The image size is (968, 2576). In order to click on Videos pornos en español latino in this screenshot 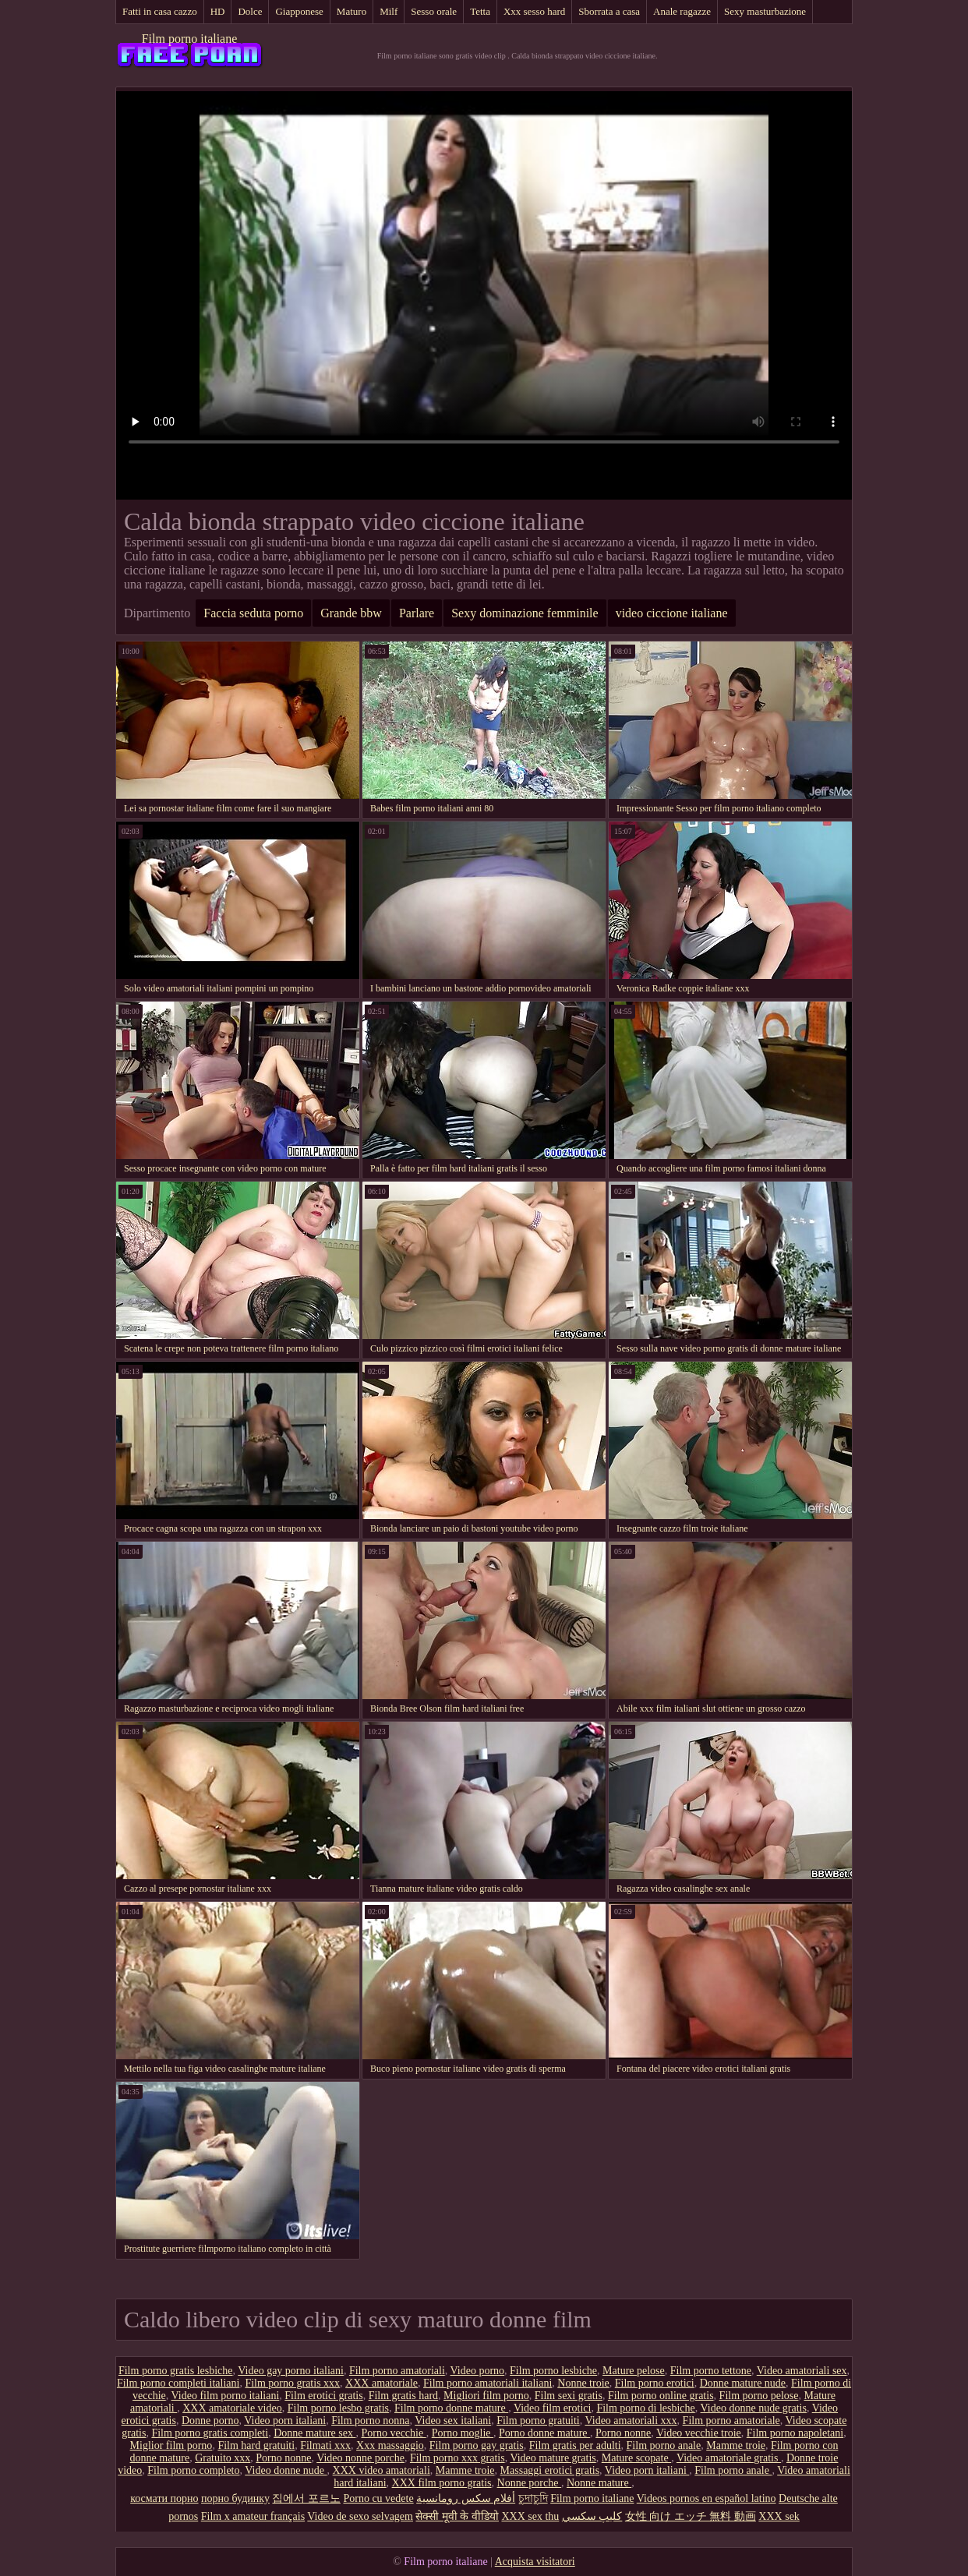, I will do `click(706, 2498)`.